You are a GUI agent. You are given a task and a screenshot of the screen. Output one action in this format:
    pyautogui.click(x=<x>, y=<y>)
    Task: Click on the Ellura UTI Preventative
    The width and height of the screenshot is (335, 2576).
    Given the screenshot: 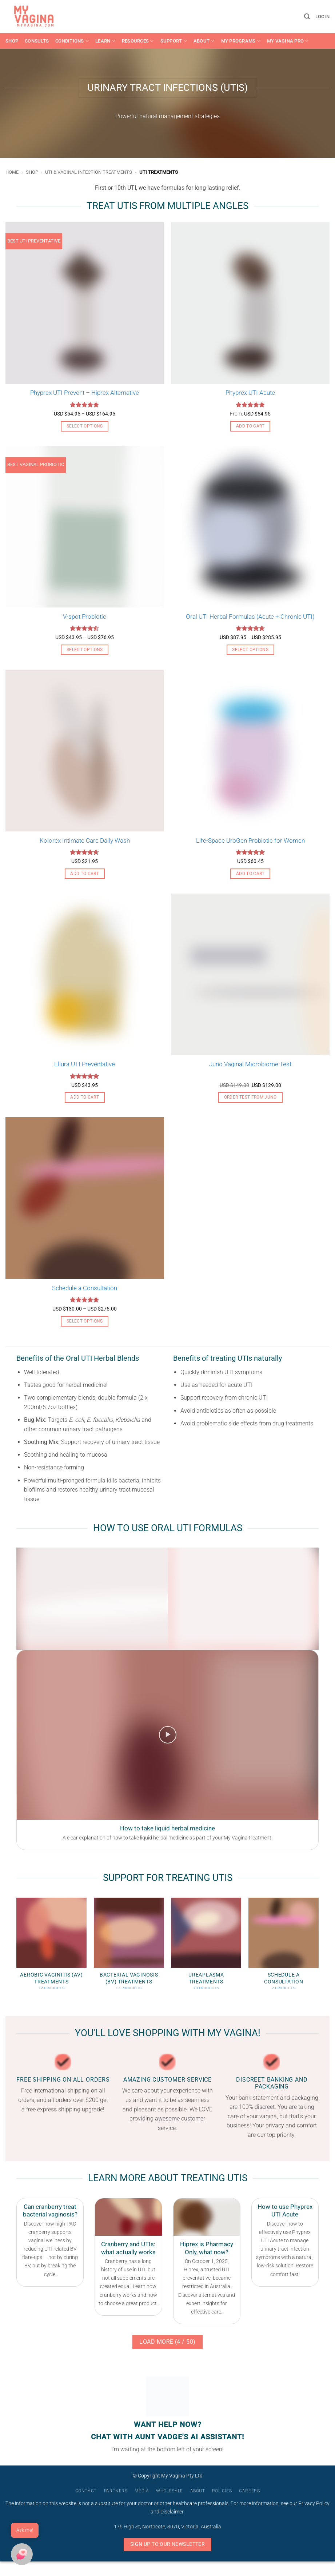 What is the action you would take?
    pyautogui.click(x=84, y=1064)
    